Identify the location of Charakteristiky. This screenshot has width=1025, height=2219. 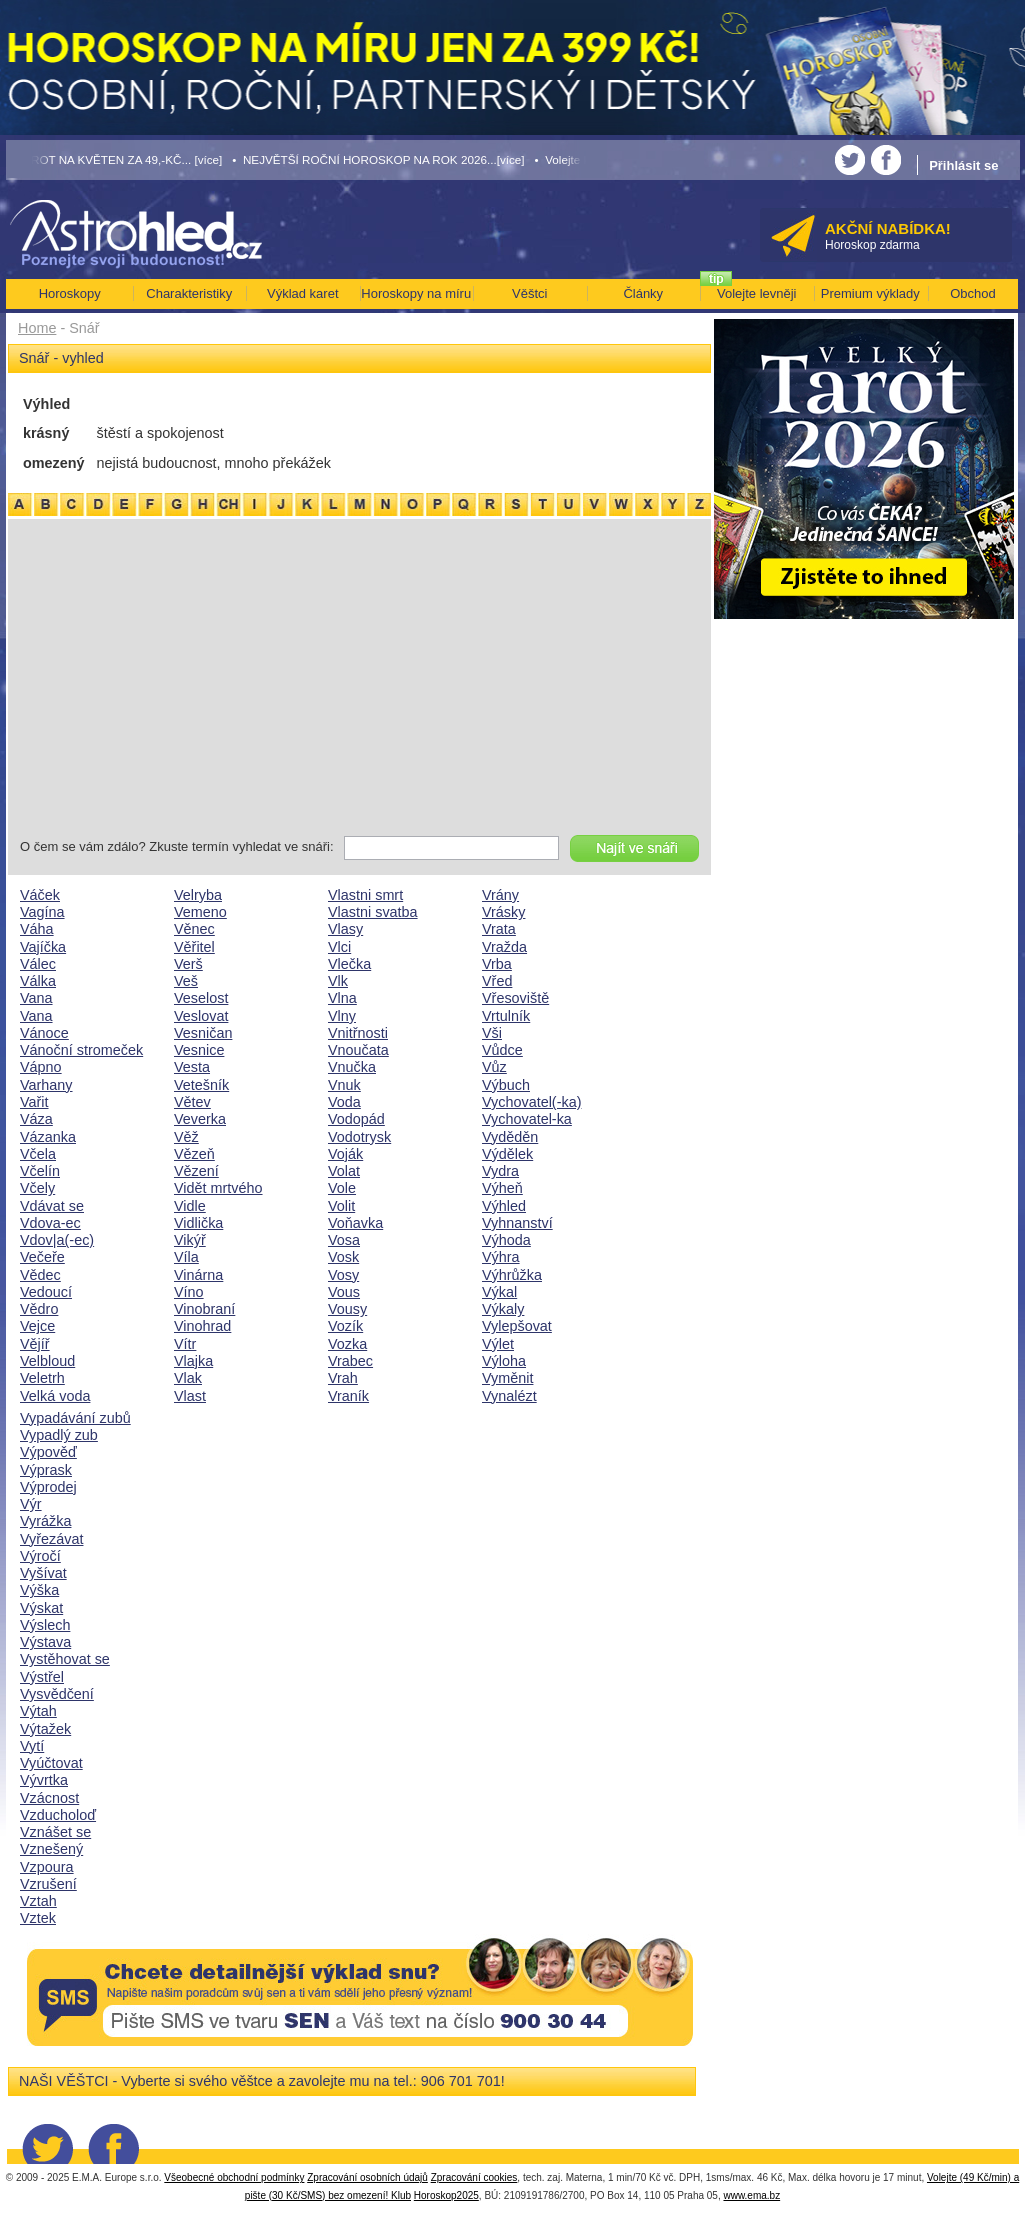
(189, 293).